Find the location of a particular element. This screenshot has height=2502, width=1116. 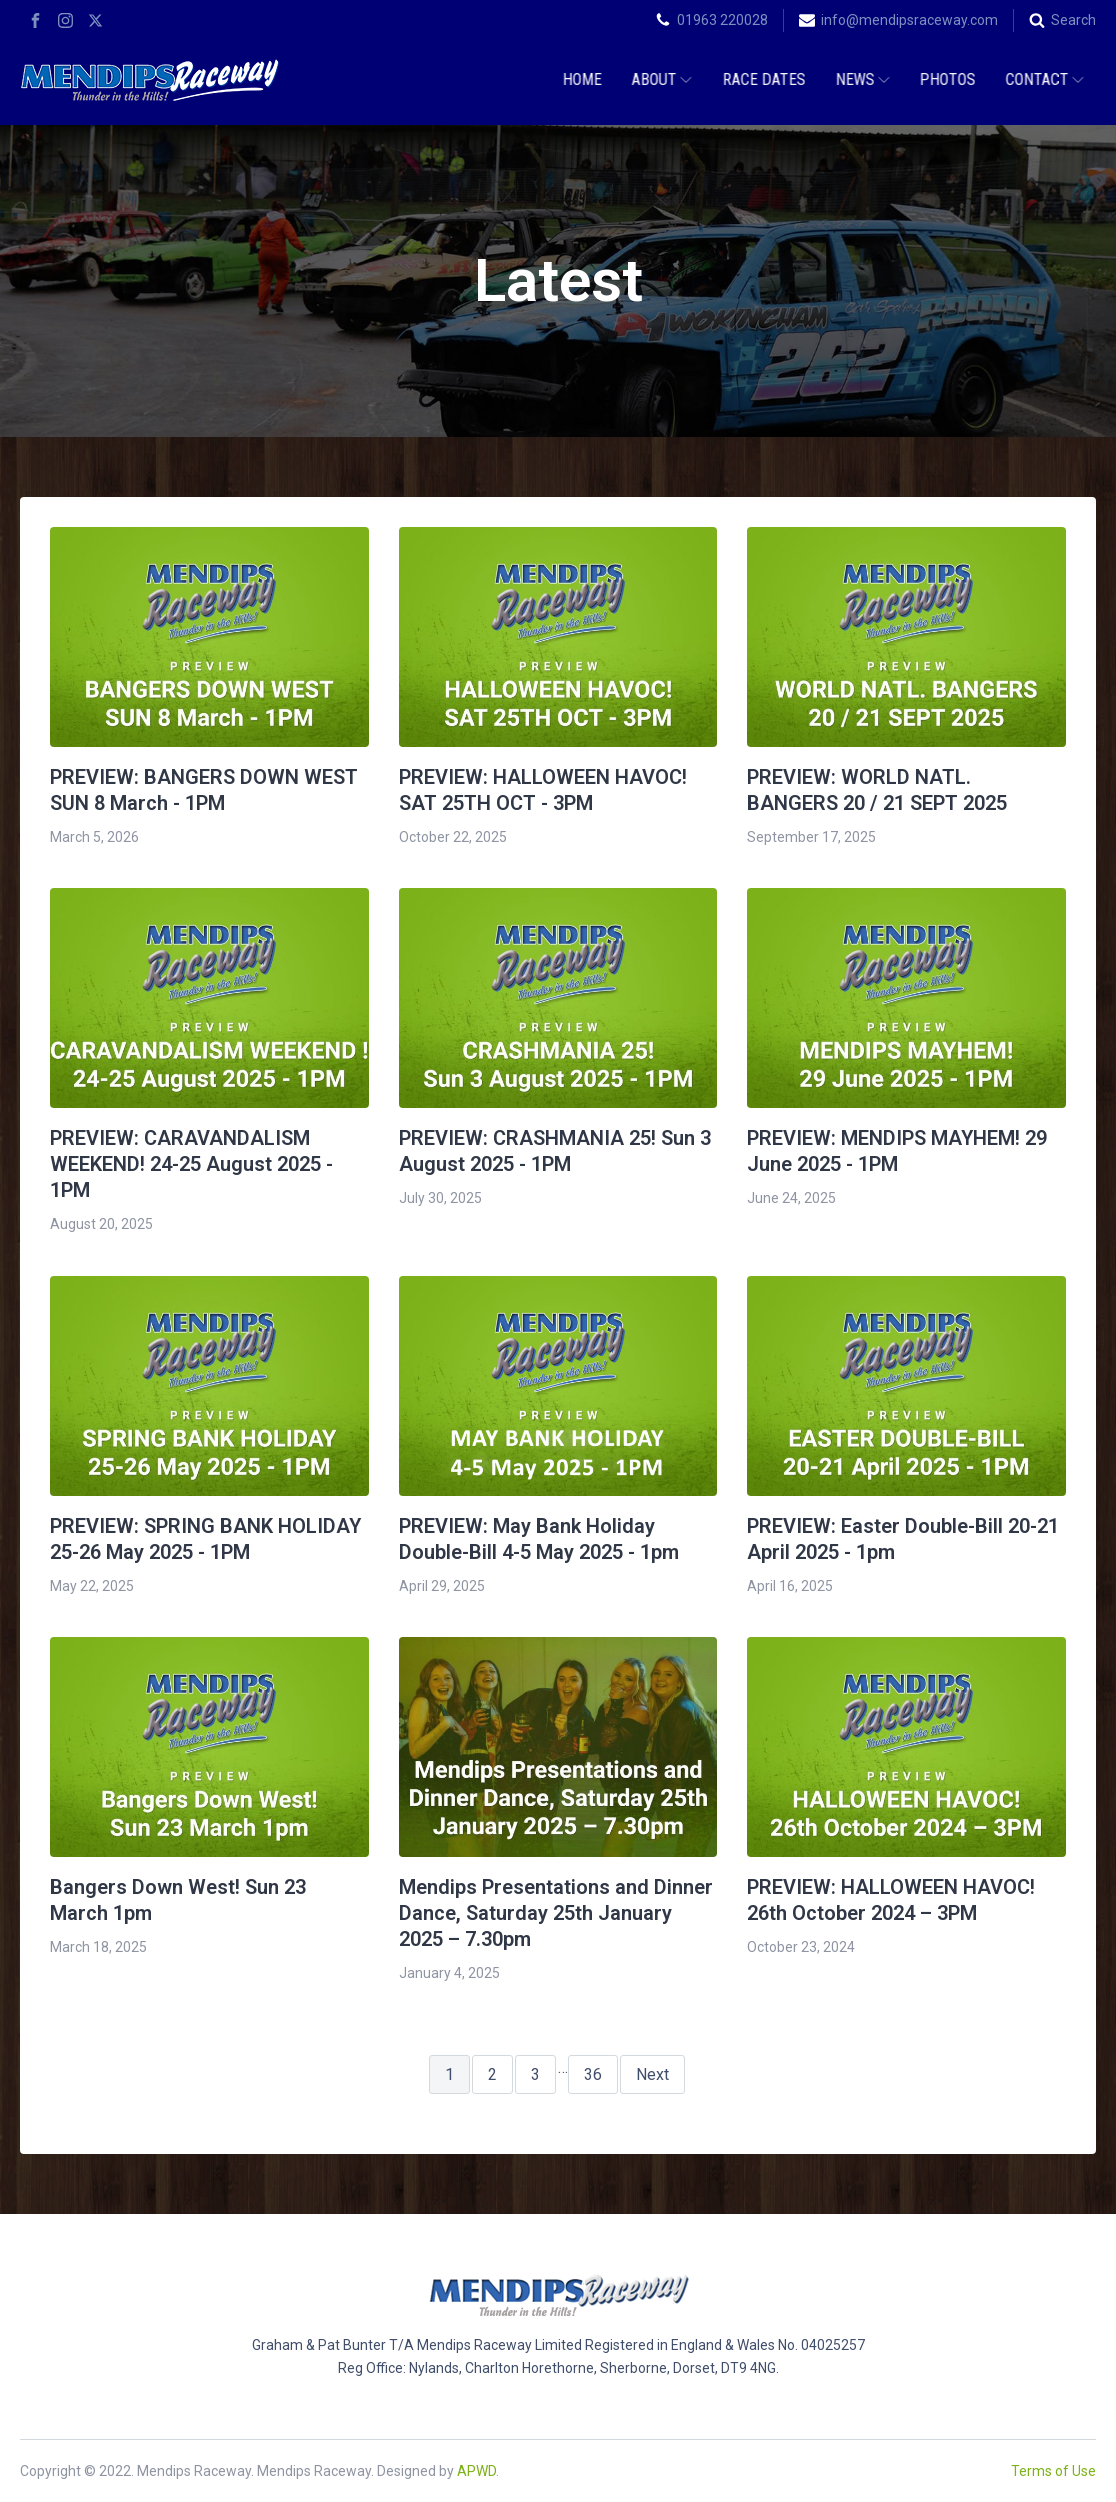

info@mendipsraceway.com is located at coordinates (909, 20).